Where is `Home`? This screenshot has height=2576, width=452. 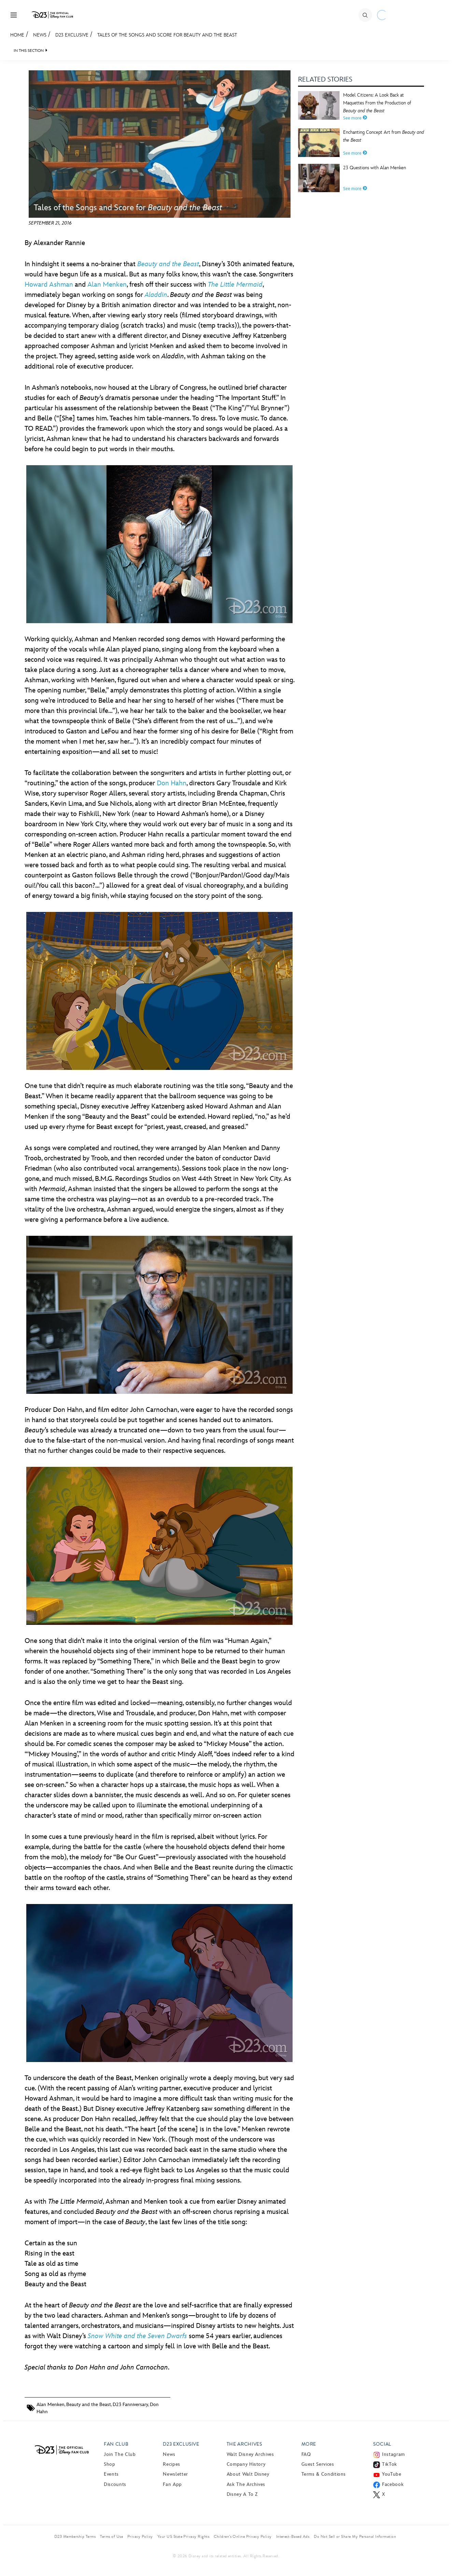 Home is located at coordinates (17, 35).